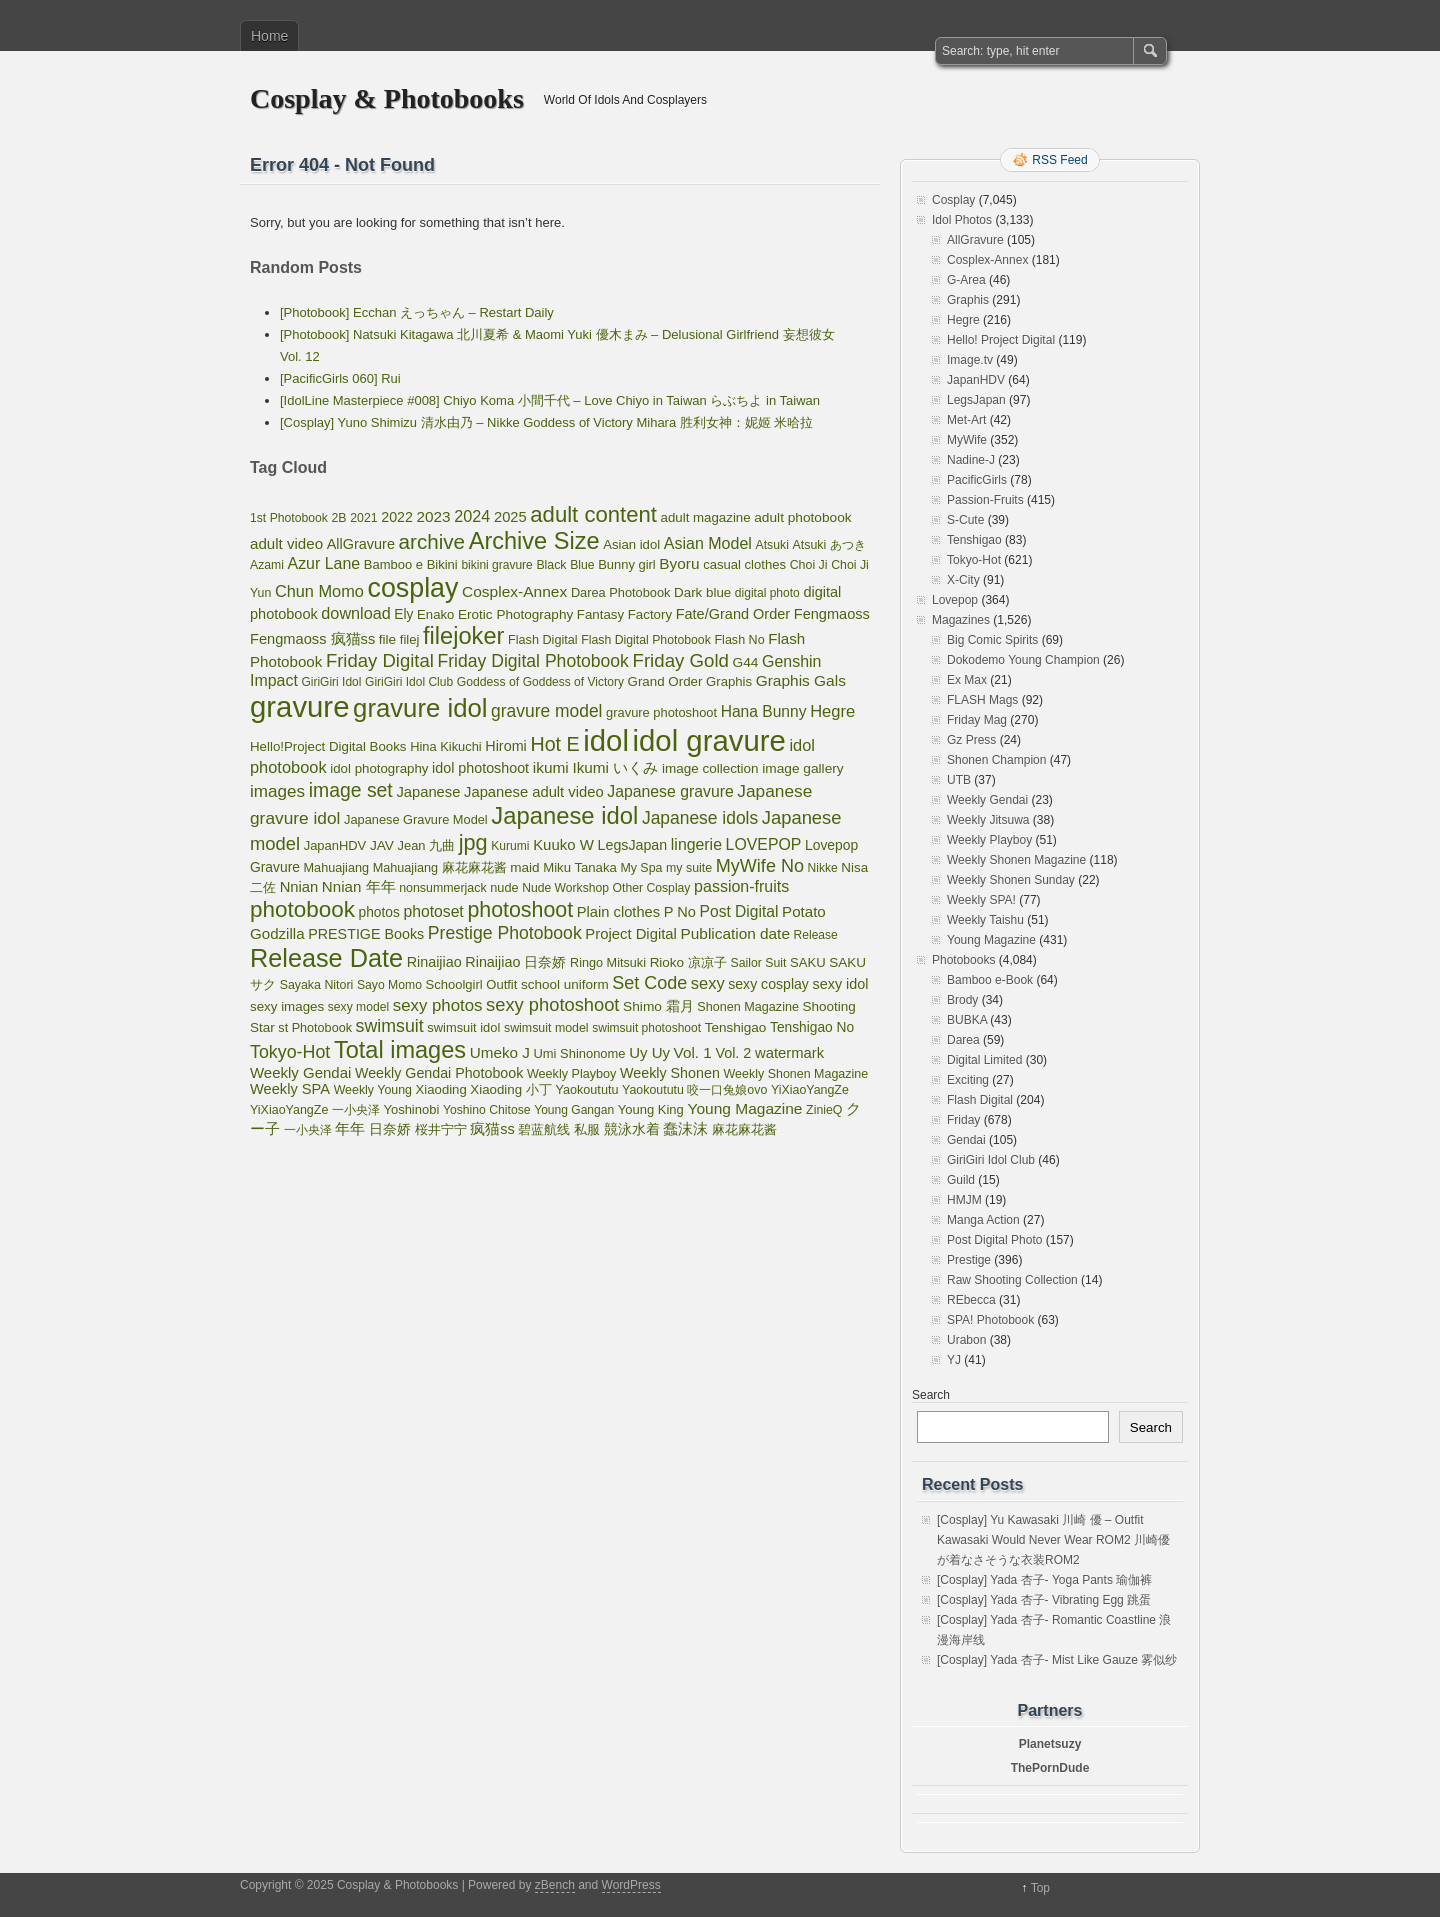 The image size is (1440, 1917). I want to click on idol gravure [idol gravure (16,113 items)], so click(709, 740).